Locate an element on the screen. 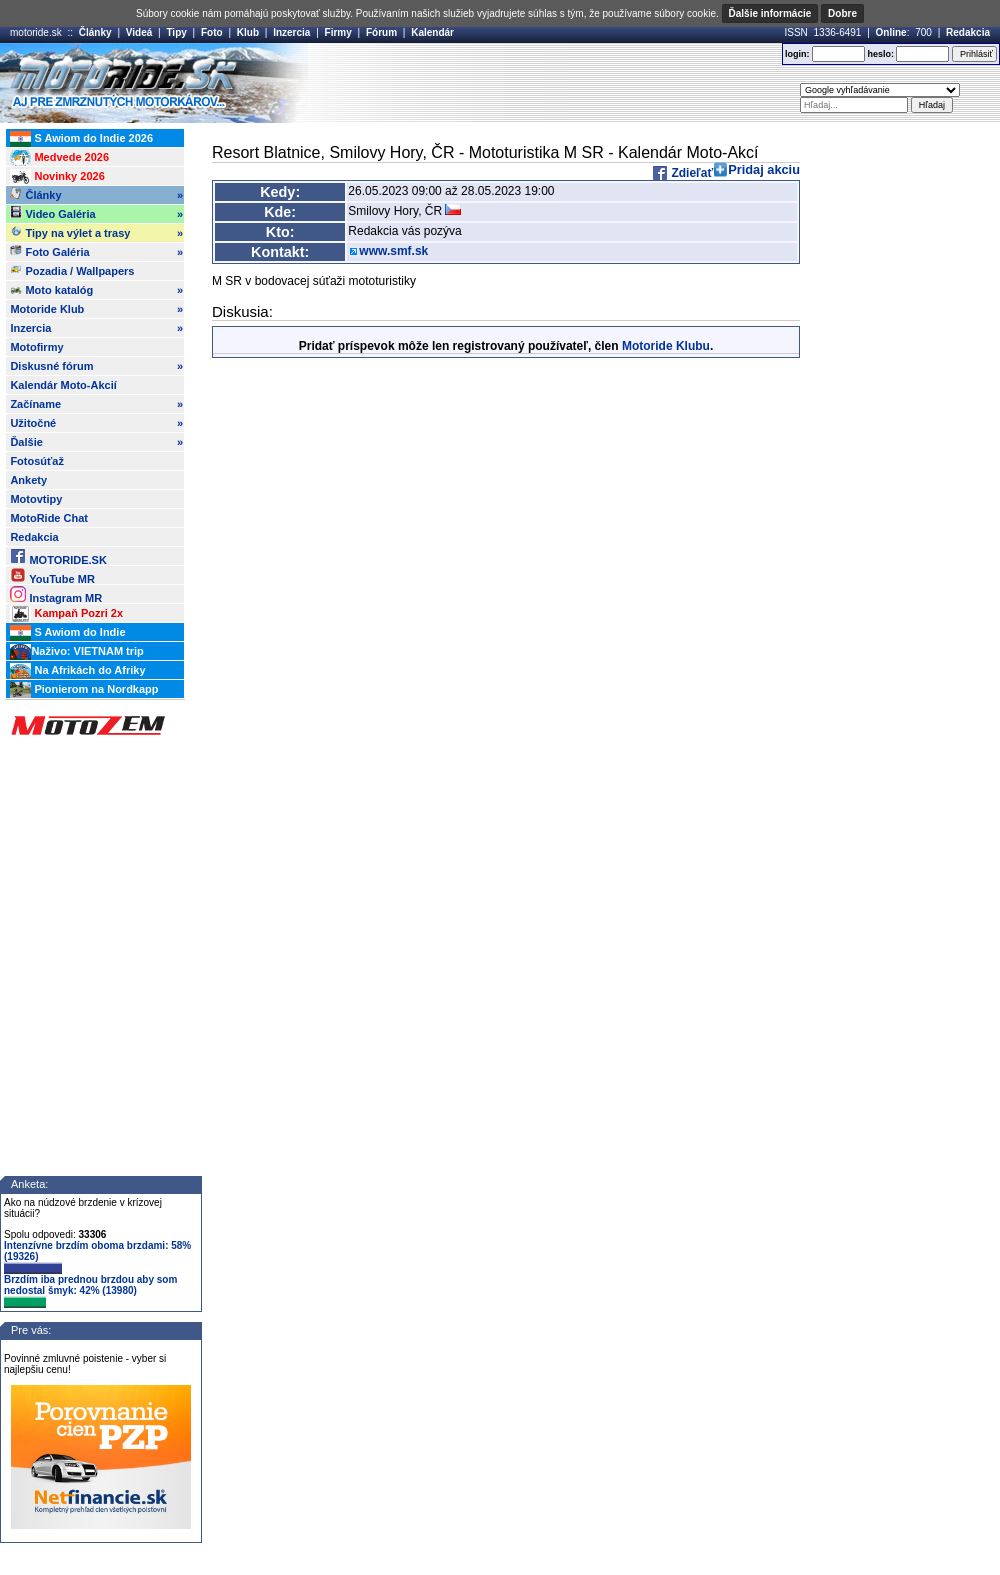 The height and width of the screenshot is (1575, 1000). login: is located at coordinates (797, 54).